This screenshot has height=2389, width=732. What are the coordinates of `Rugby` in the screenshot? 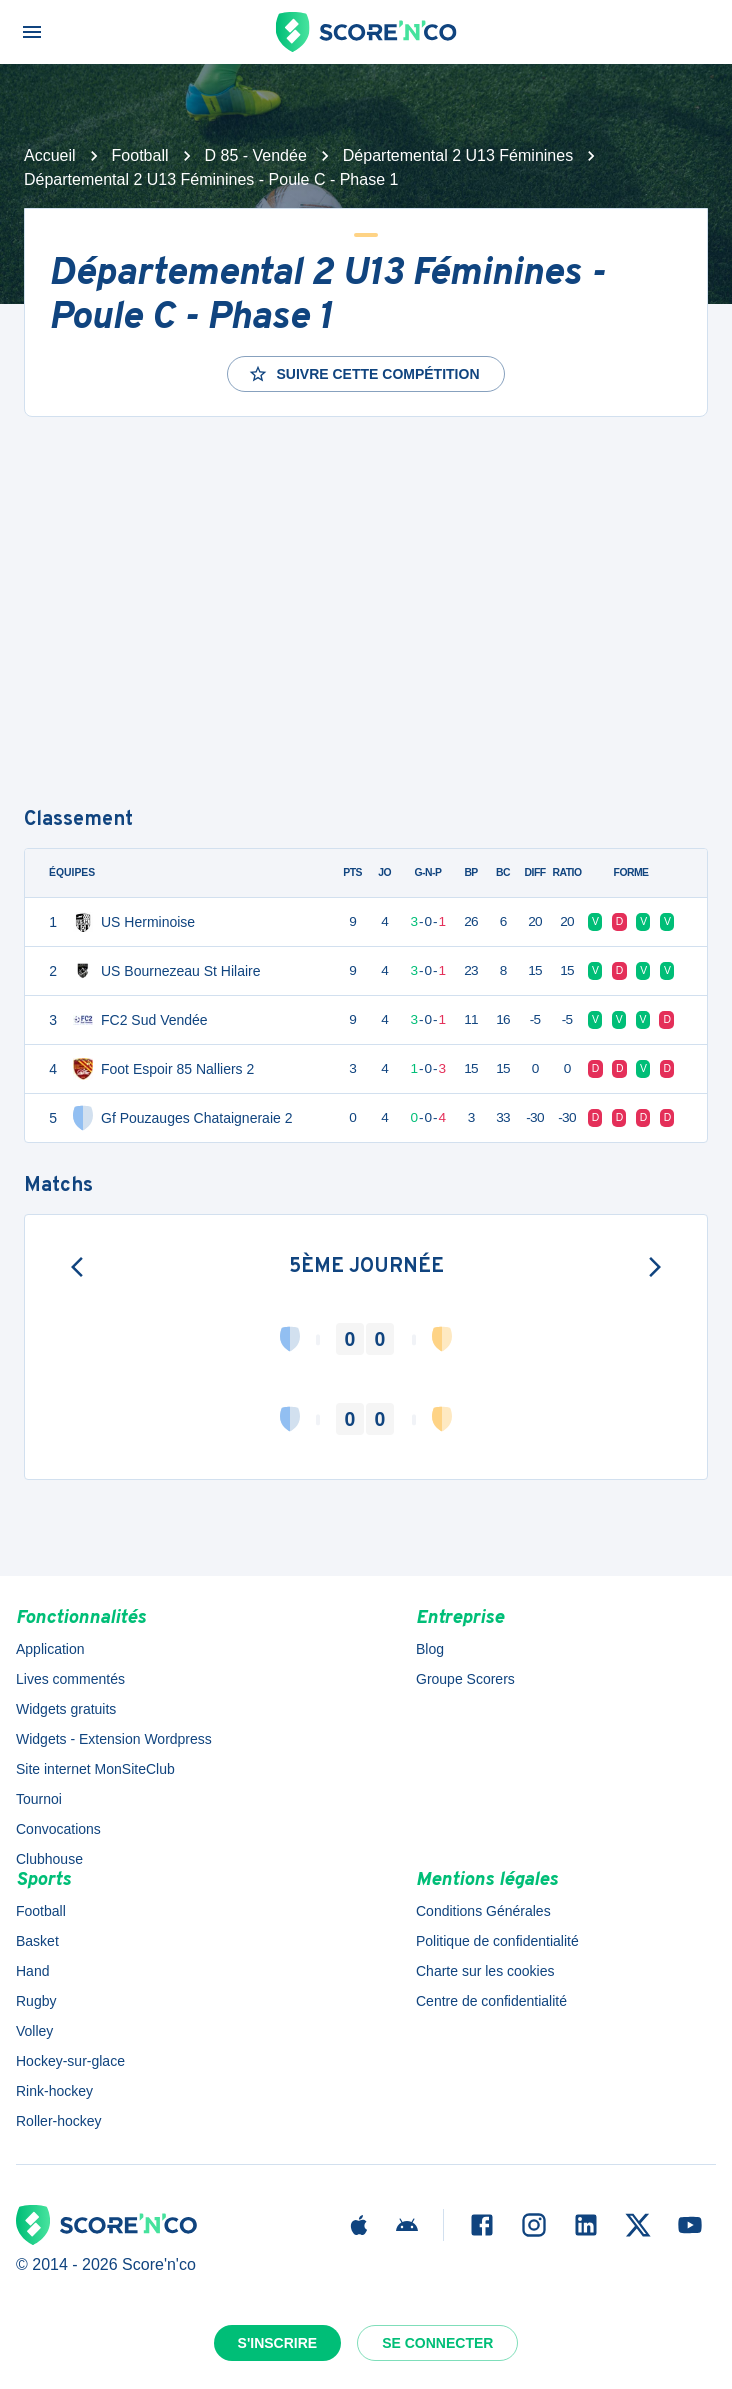 It's located at (36, 2001).